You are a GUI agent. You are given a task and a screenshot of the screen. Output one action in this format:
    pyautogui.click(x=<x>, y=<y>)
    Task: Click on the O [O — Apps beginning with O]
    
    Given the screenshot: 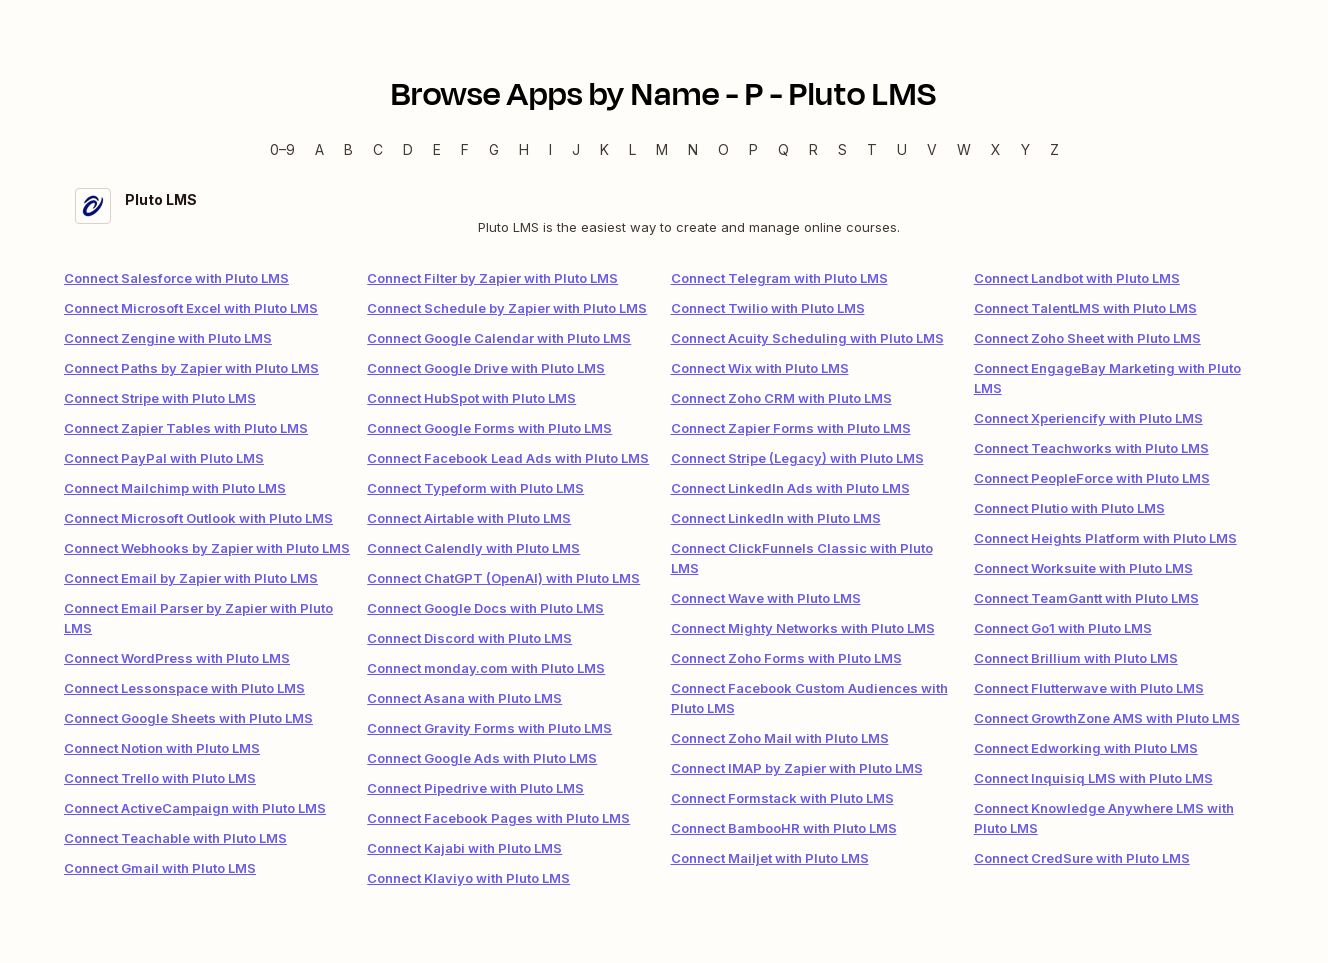 What is the action you would take?
    pyautogui.click(x=723, y=149)
    